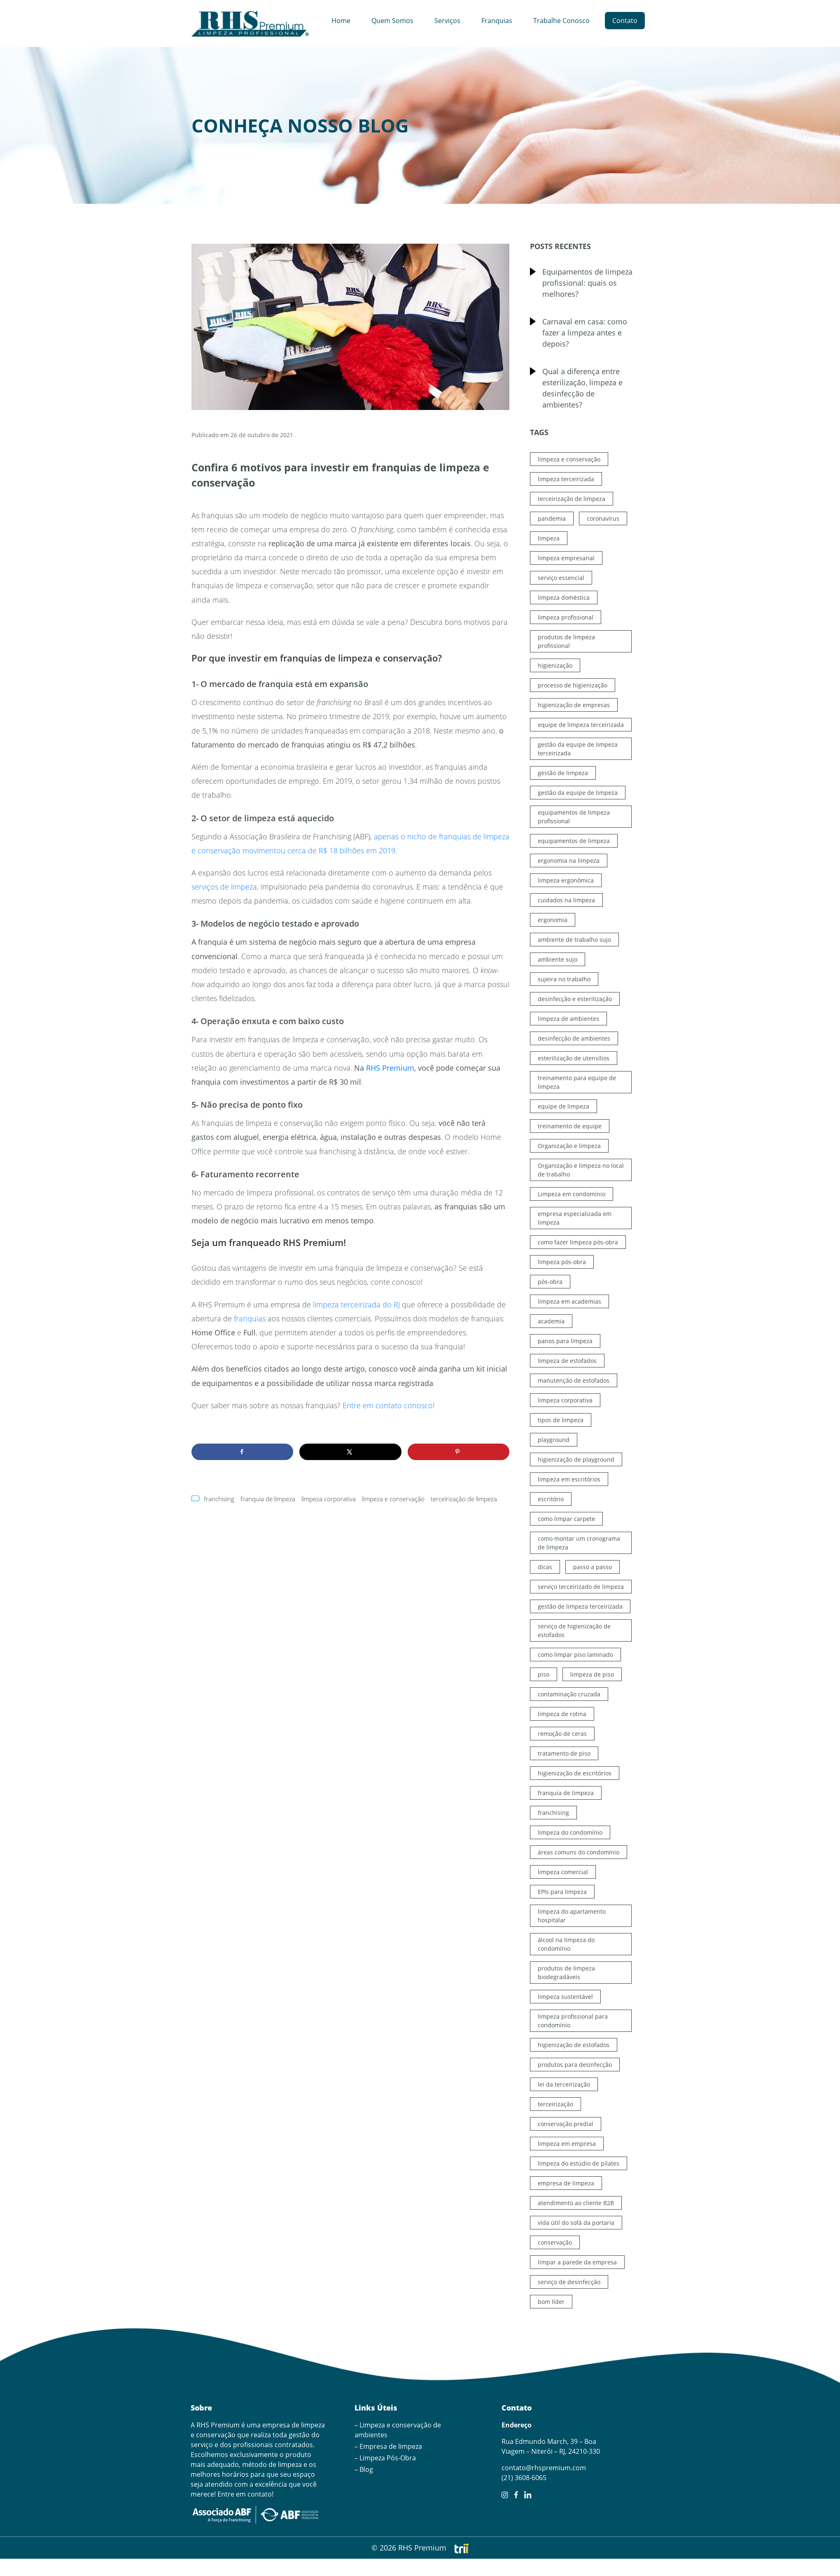 The image size is (840, 2576). Describe the element at coordinates (393, 1499) in the screenshot. I see `limpeza e conservação` at that location.